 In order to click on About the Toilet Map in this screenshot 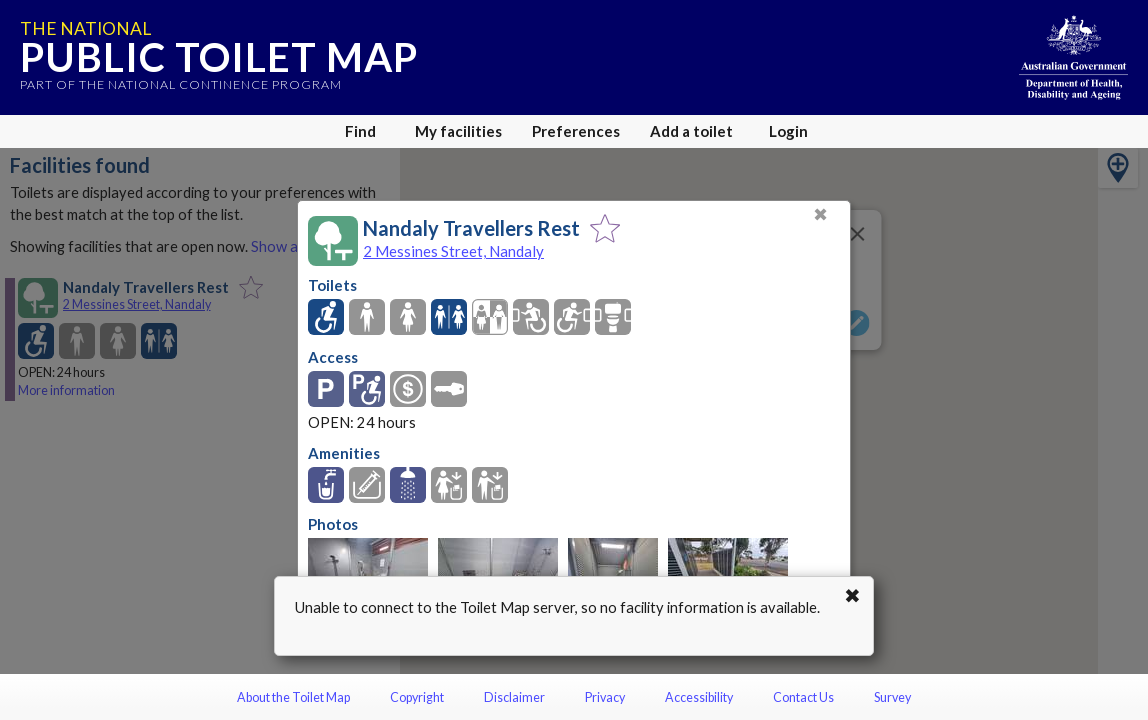, I will do `click(293, 697)`.